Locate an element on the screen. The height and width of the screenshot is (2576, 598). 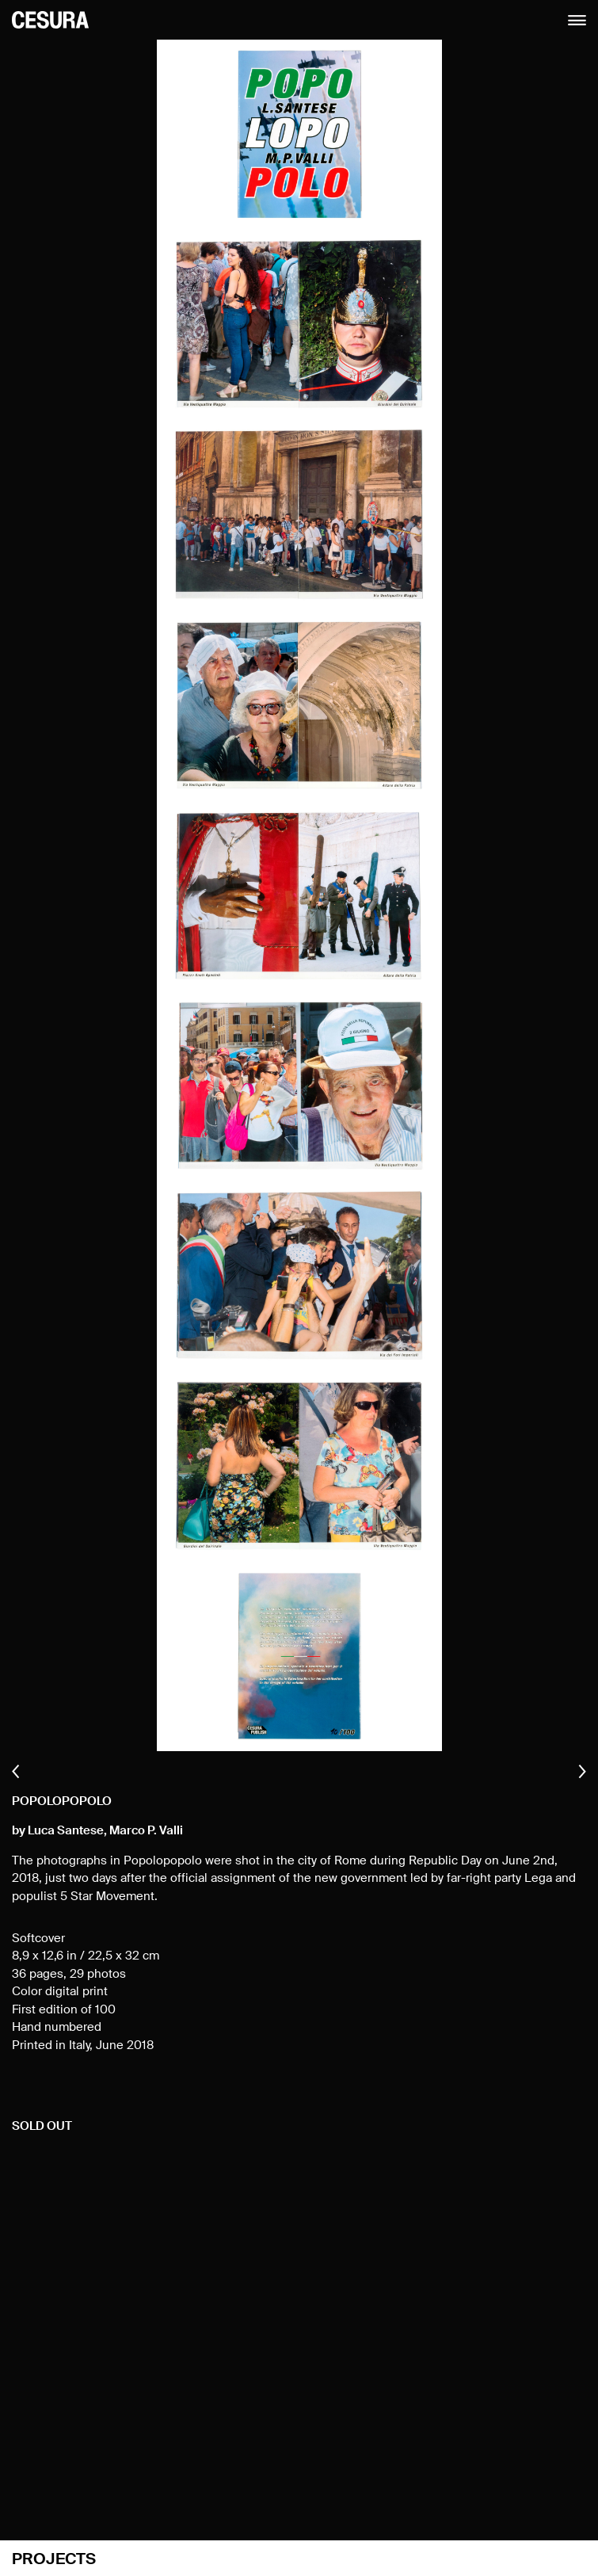
Popolopopolo is located at coordinates (62, 1801).